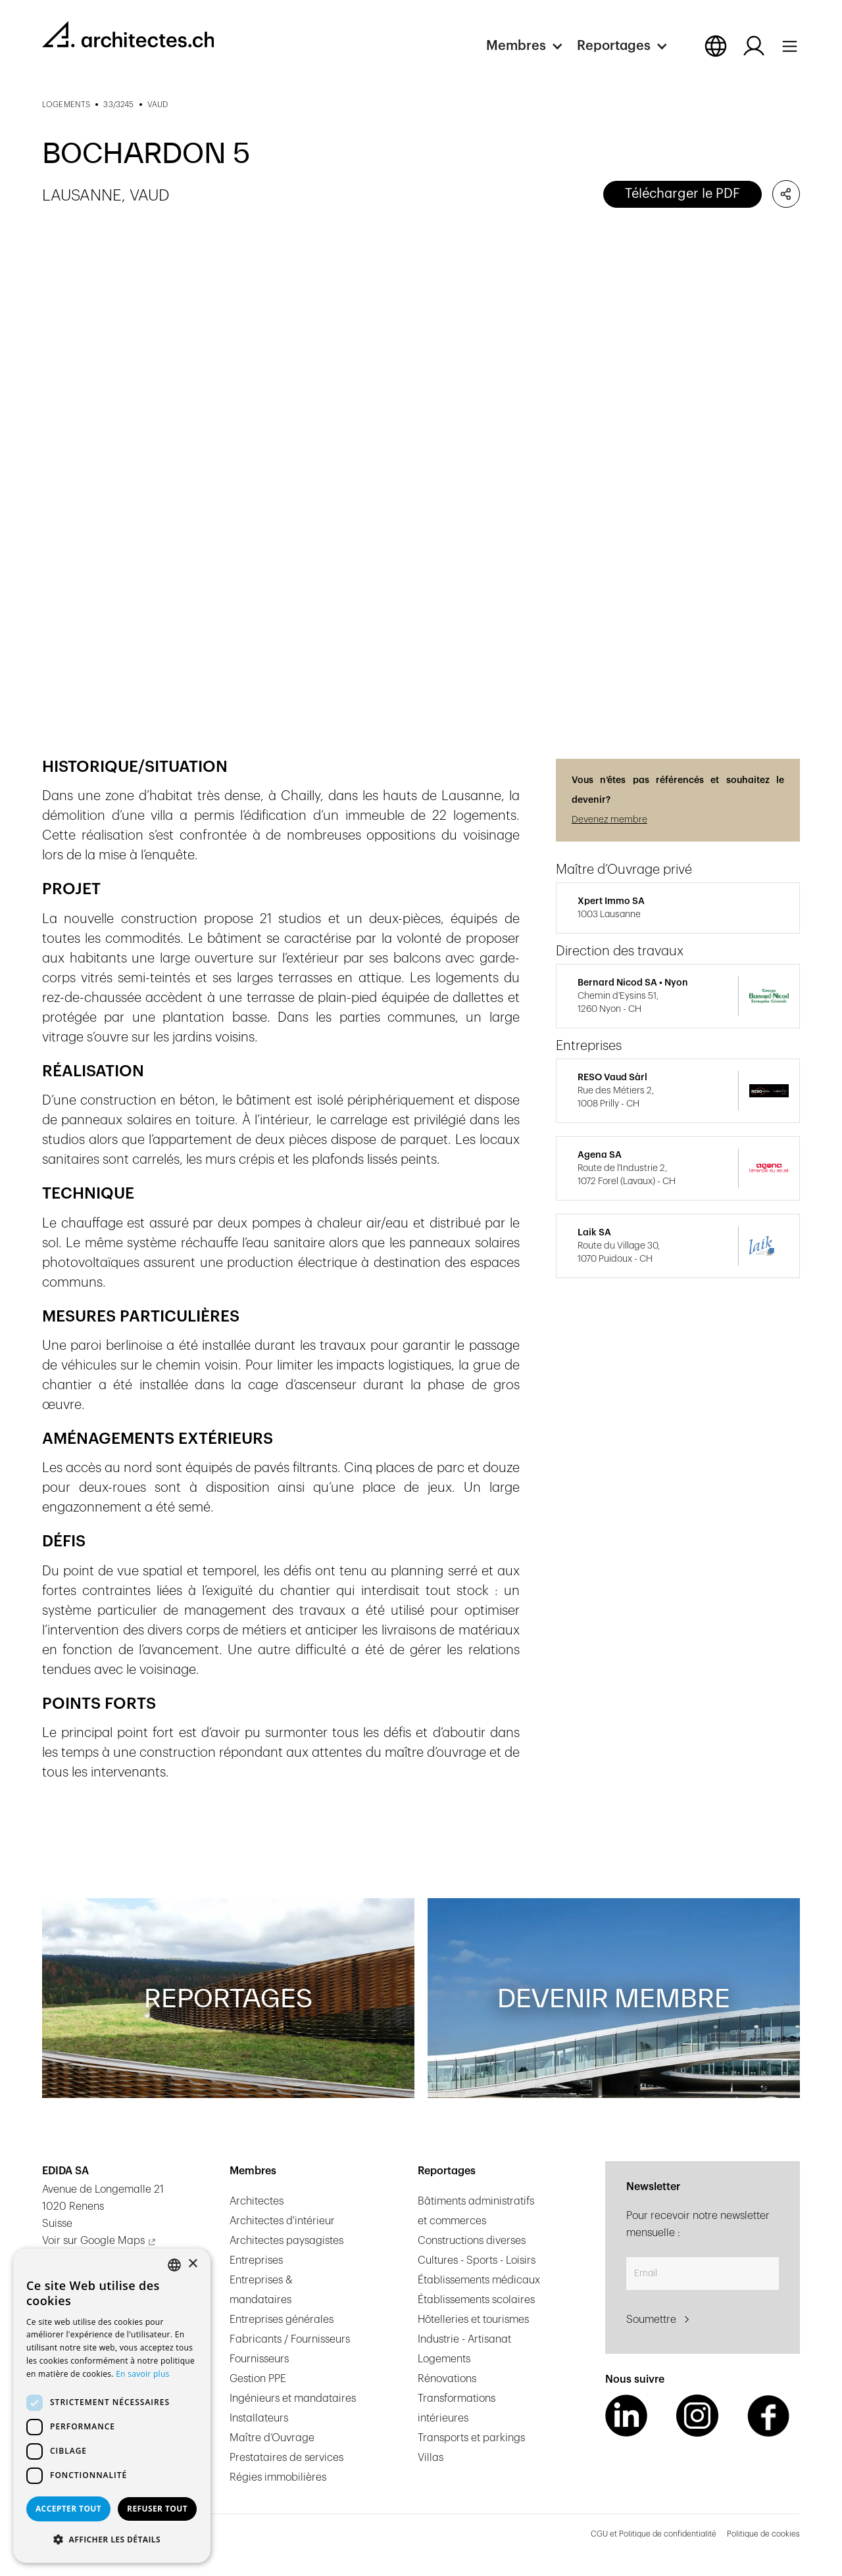  I want to click on [combobox], so click(174, 2265).